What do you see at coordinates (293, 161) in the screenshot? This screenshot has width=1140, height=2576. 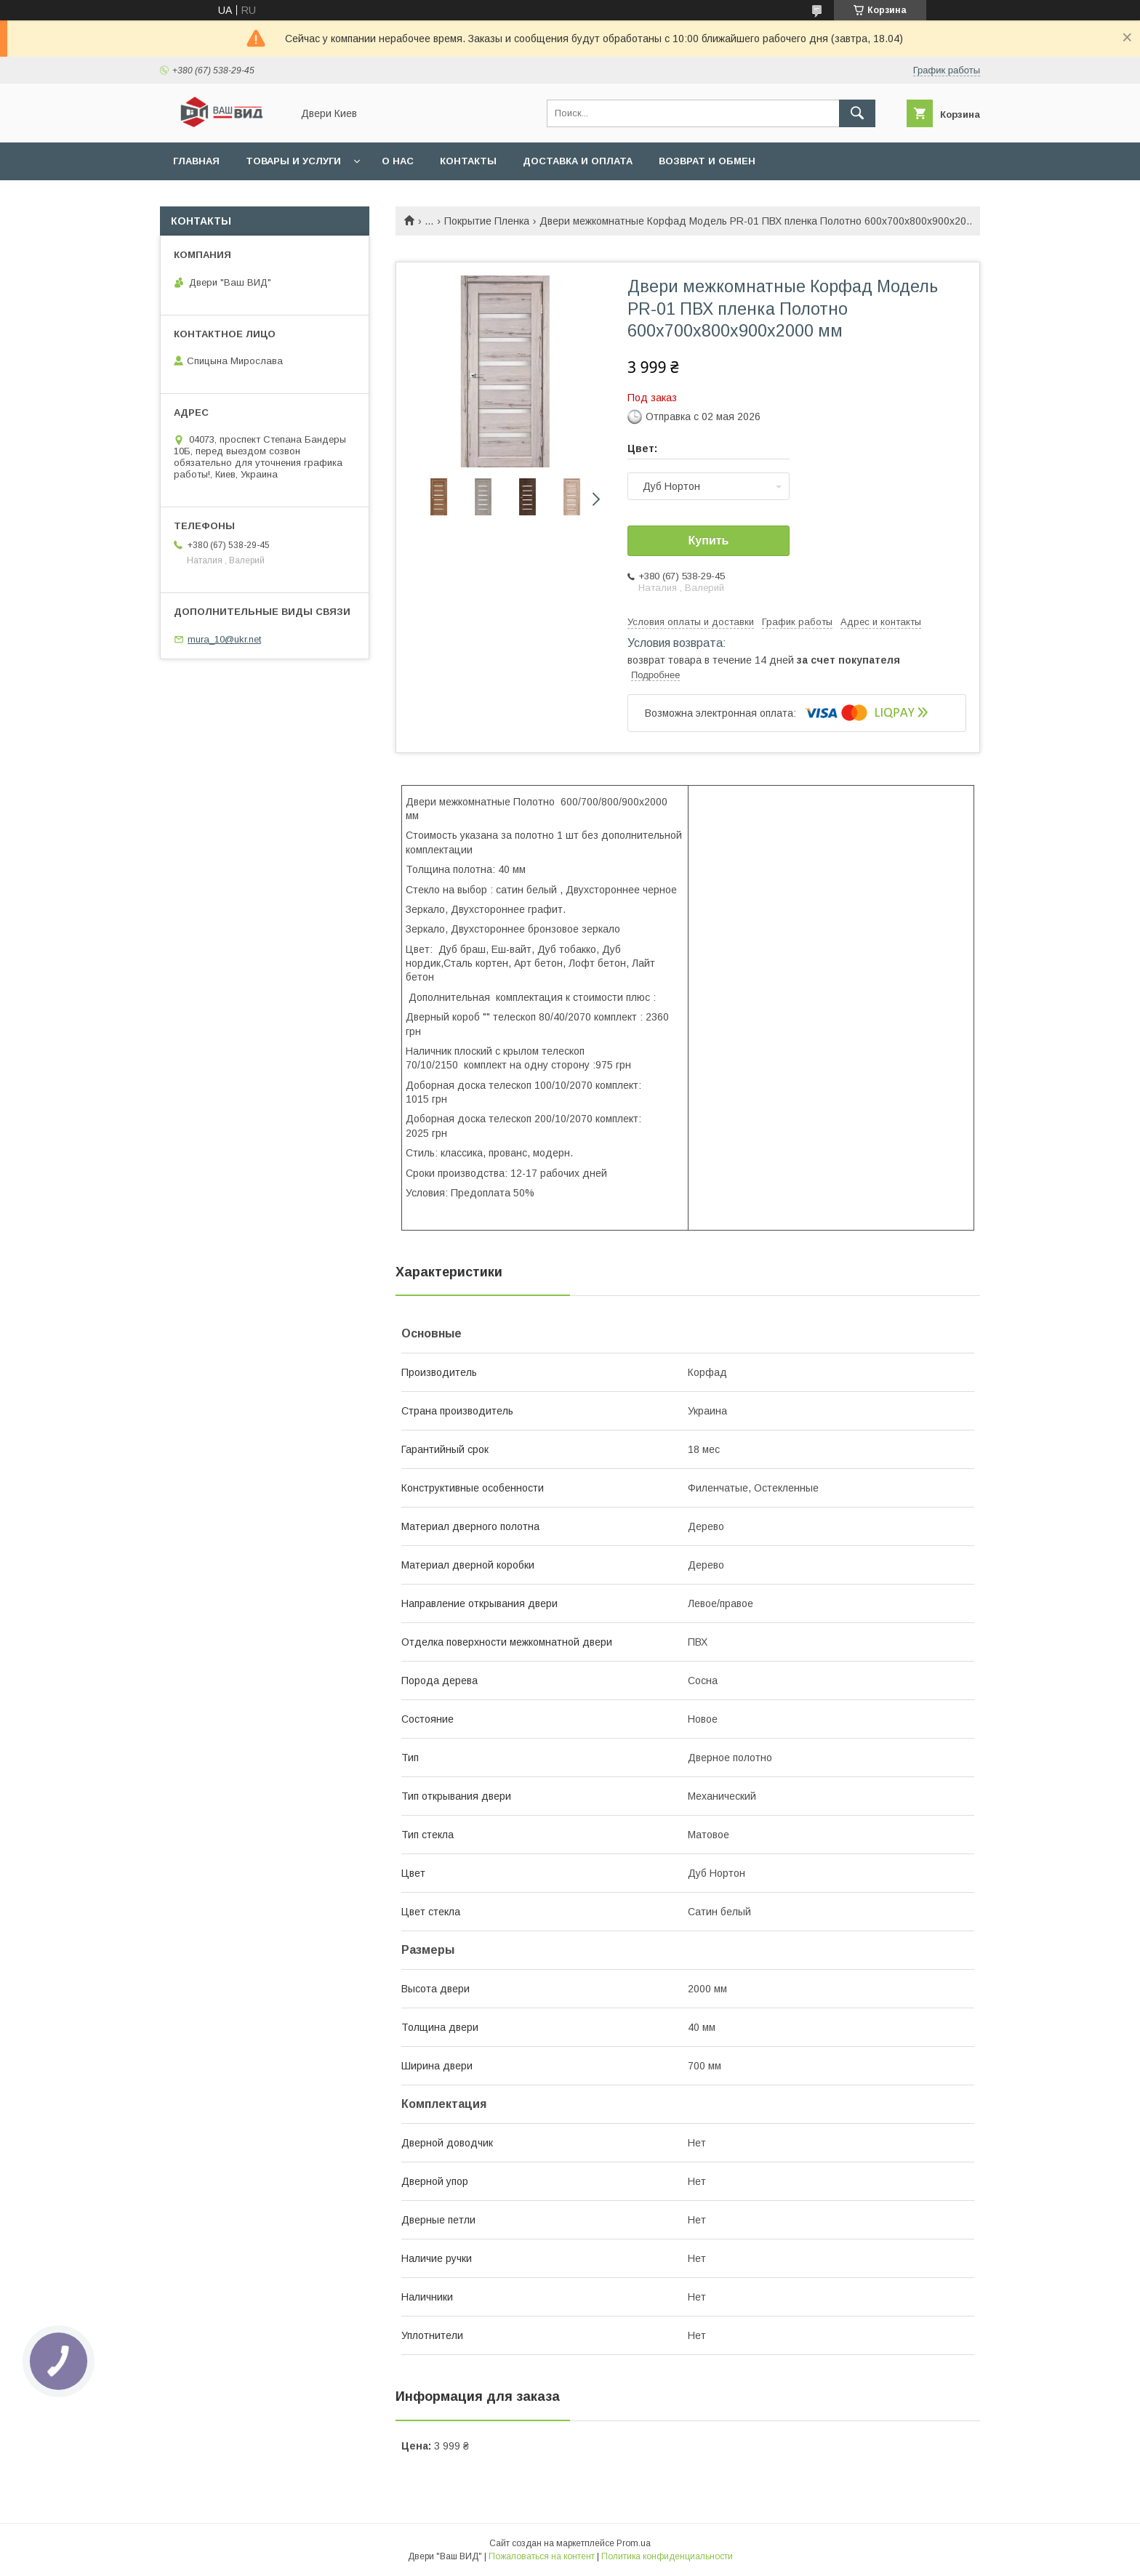 I see `Товары и услуги` at bounding box center [293, 161].